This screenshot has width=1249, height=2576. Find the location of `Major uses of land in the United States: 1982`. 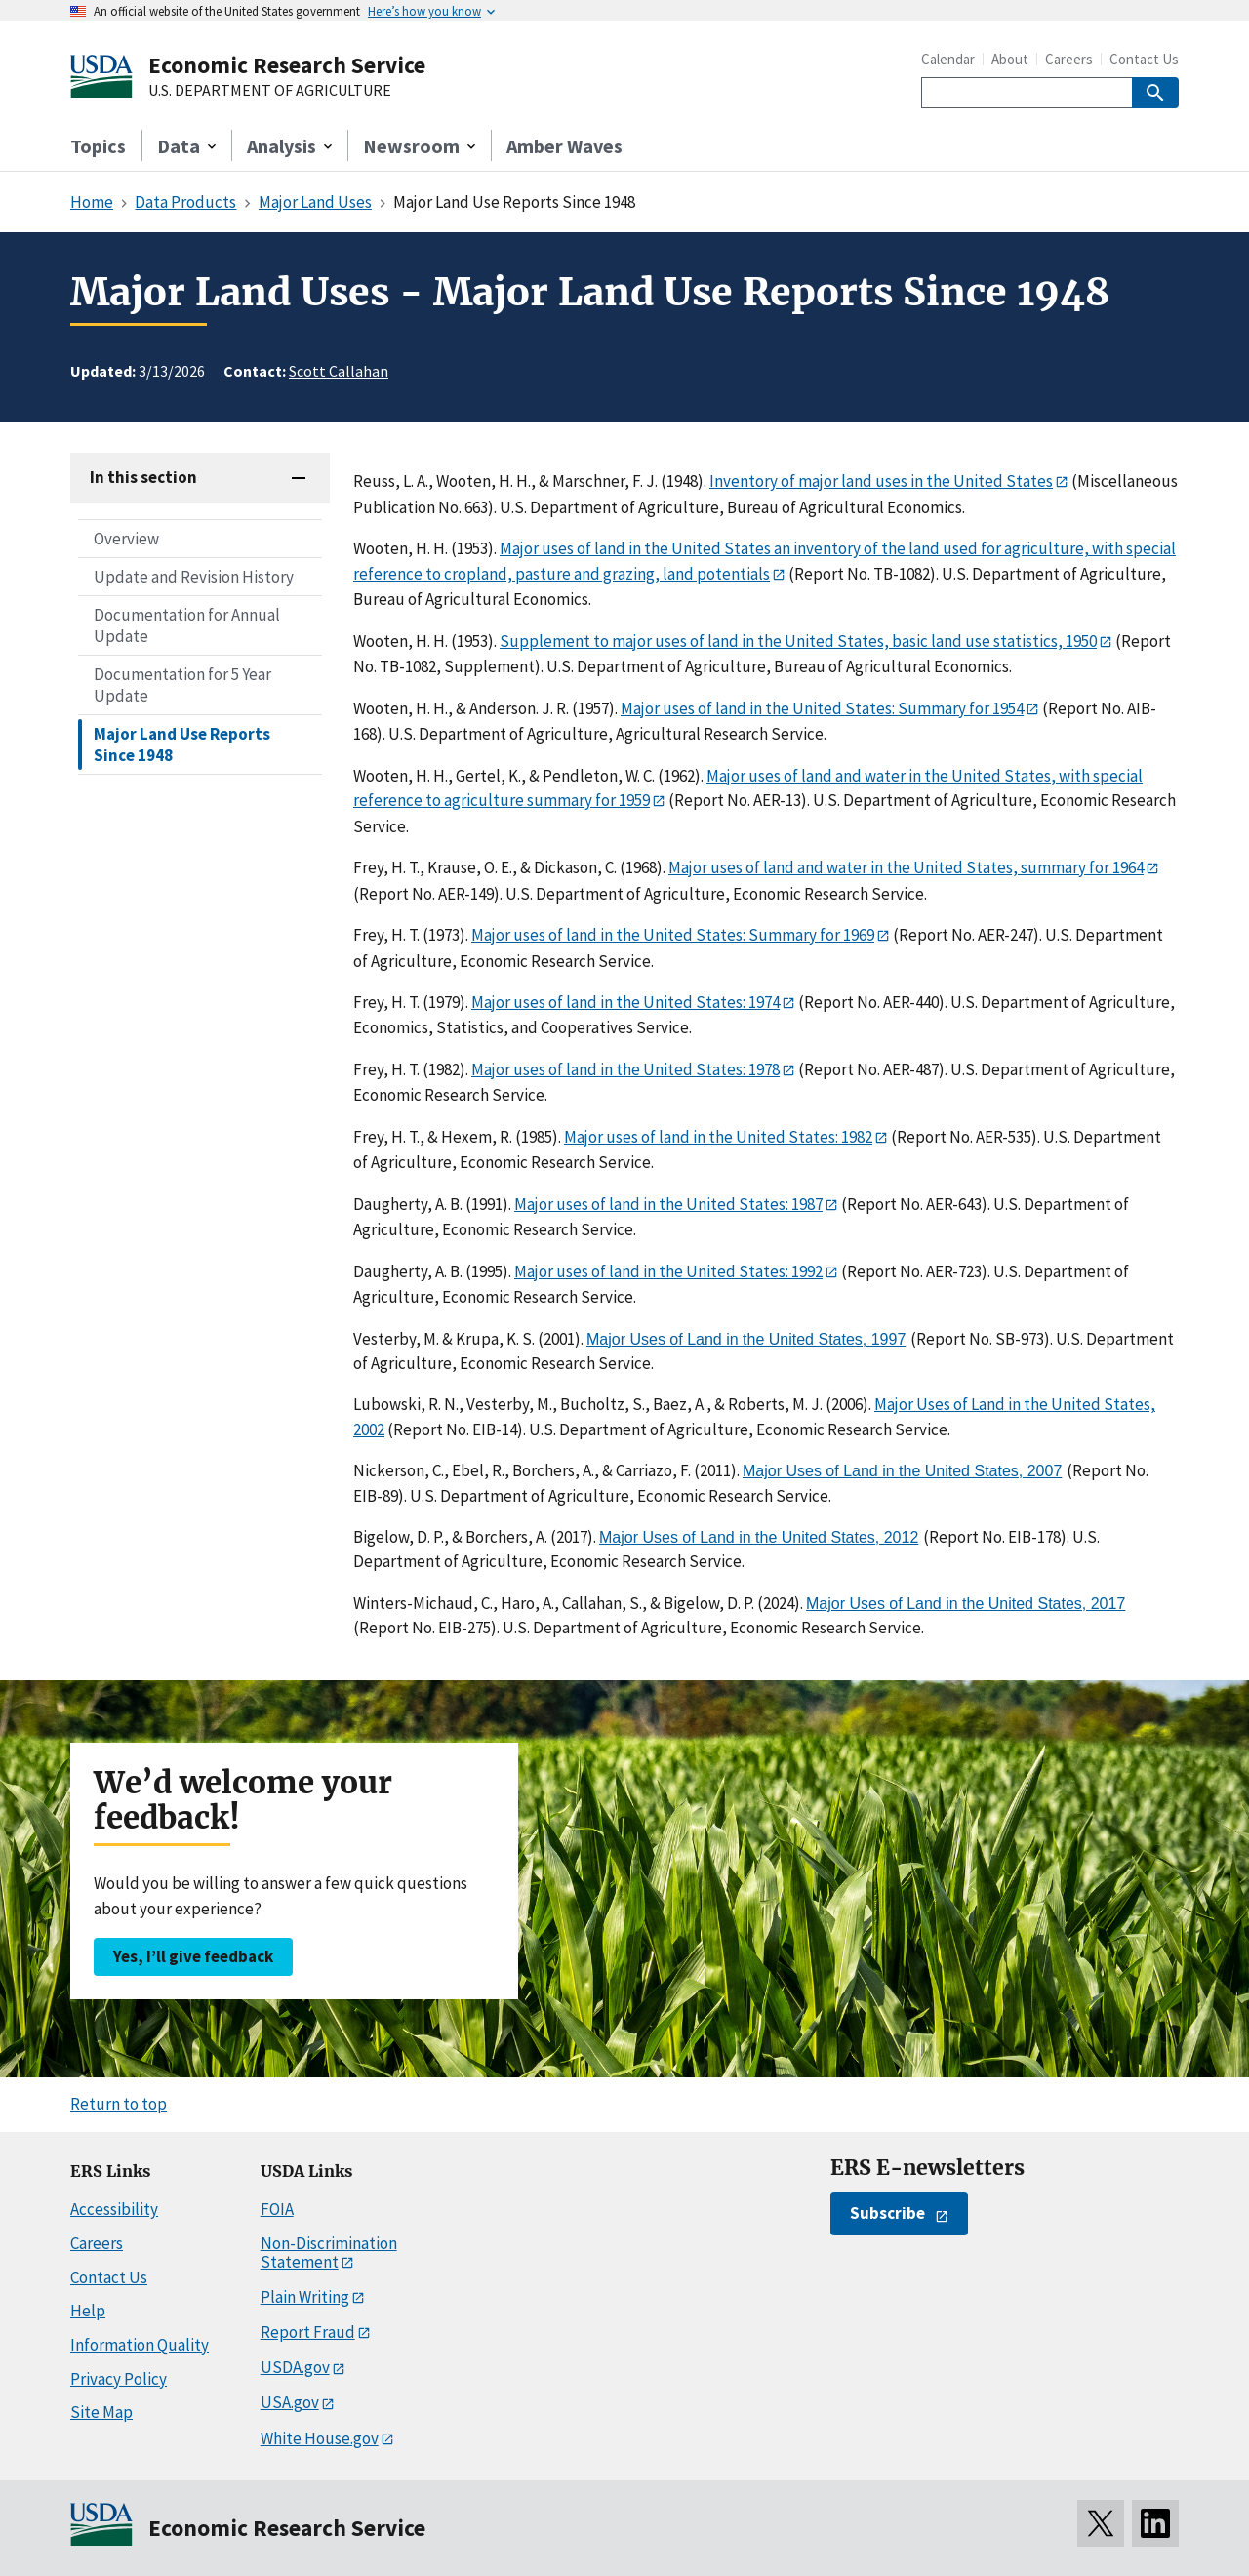

Major uses of land in the United States: 1982 is located at coordinates (718, 1136).